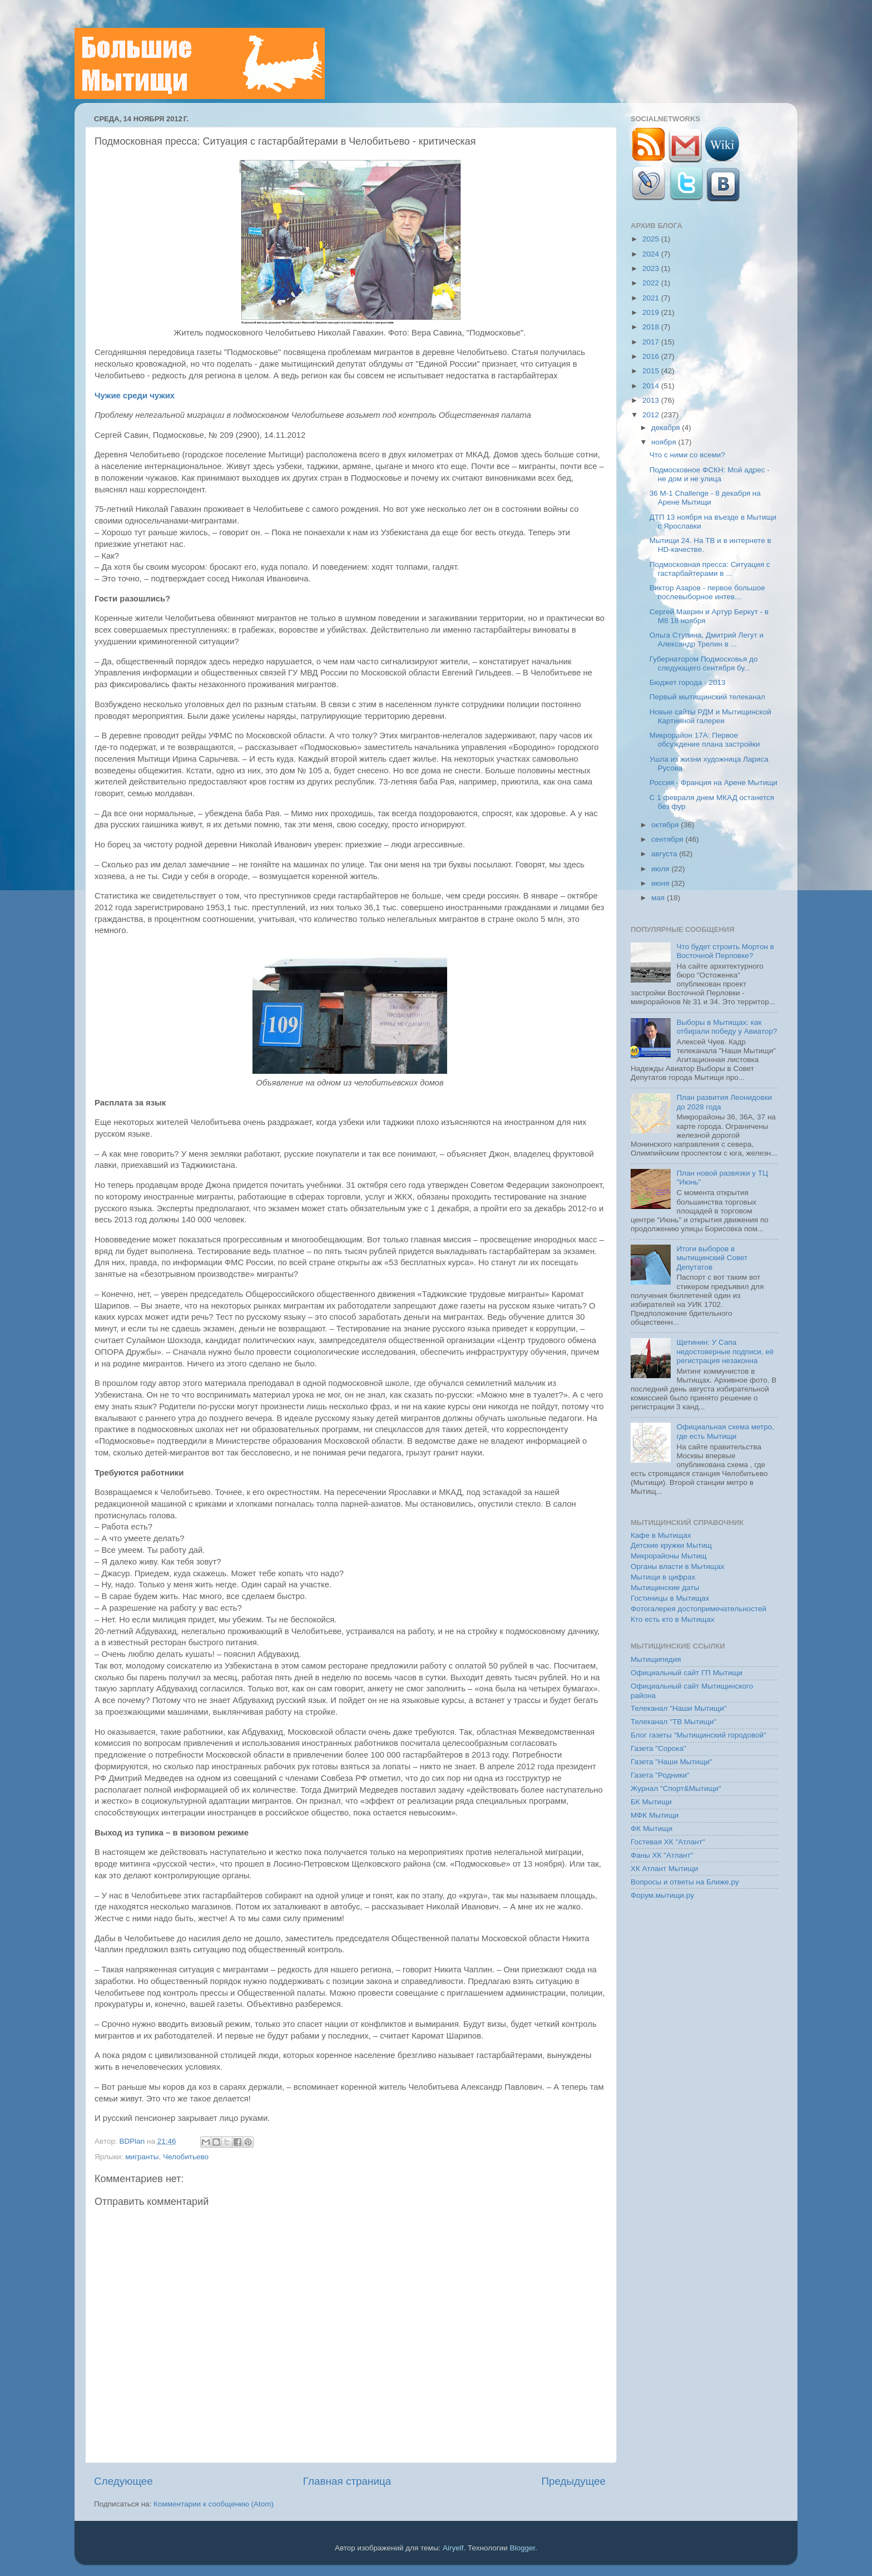 This screenshot has width=872, height=2576. Describe the element at coordinates (651, 298) in the screenshot. I see `2021` at that location.